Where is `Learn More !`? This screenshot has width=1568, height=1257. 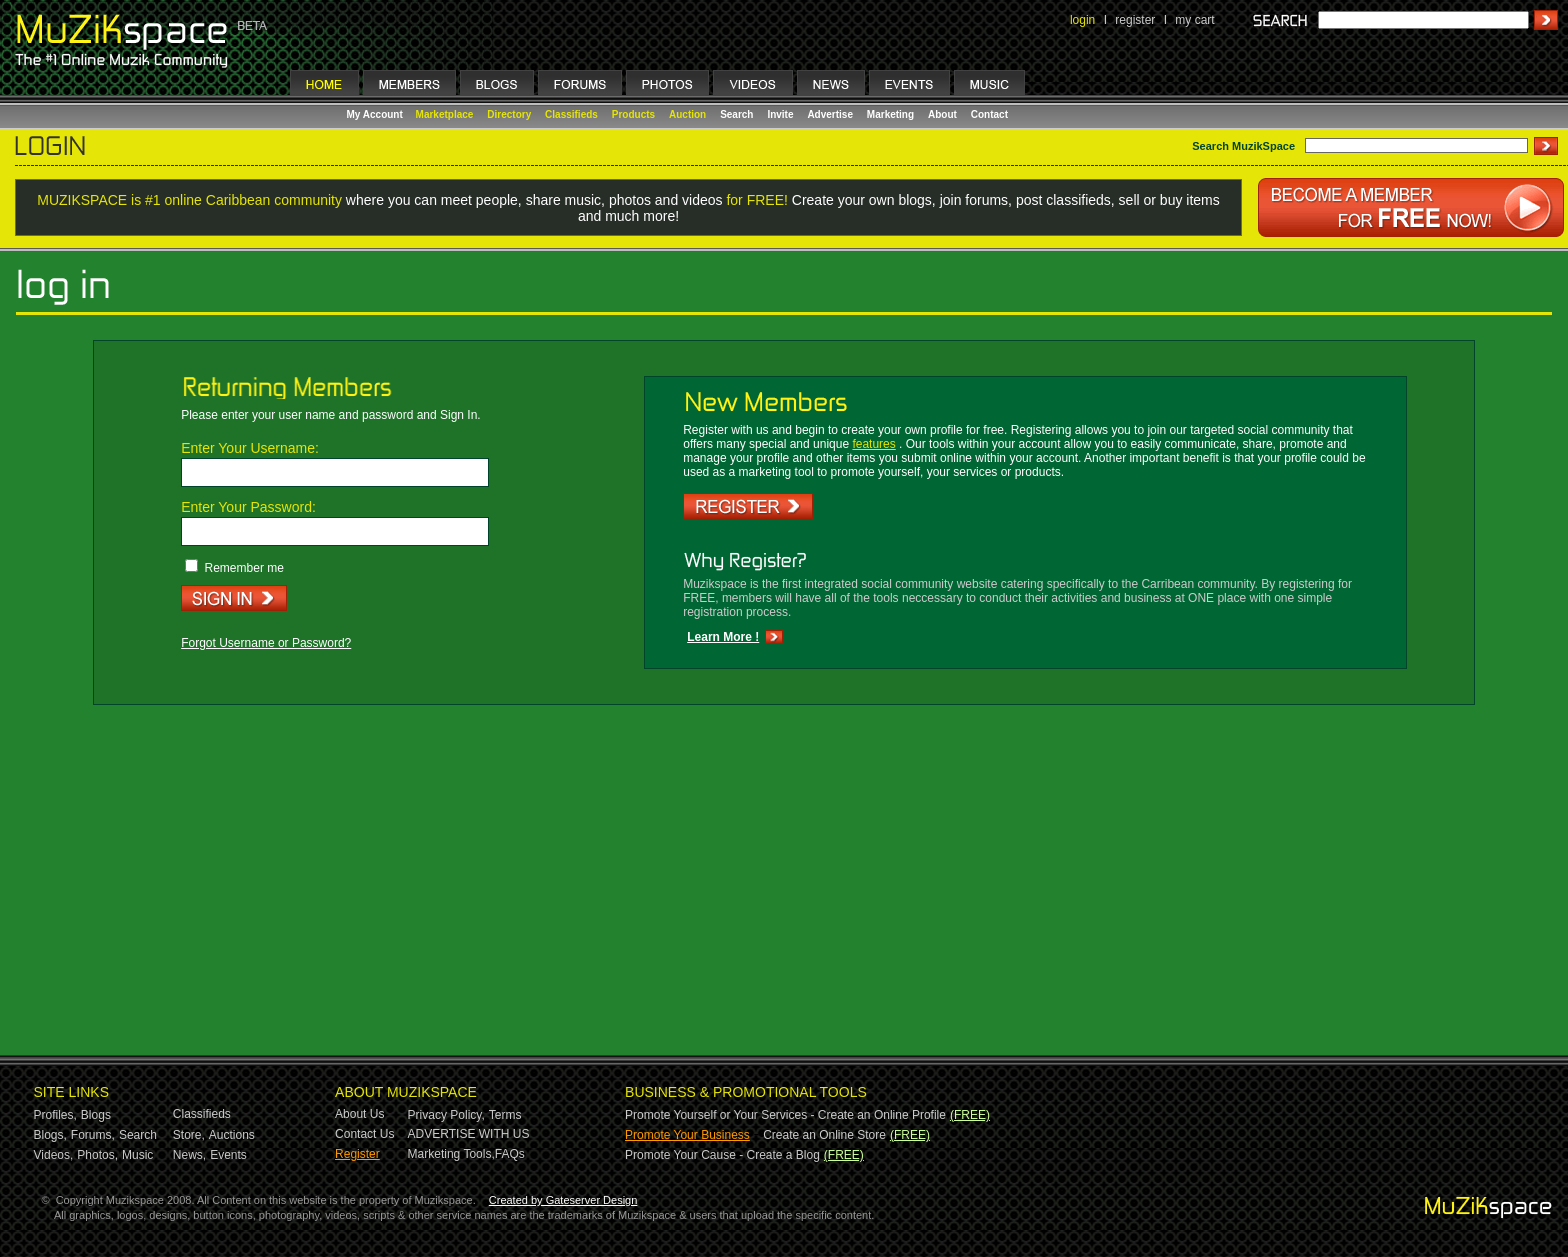 Learn More ! is located at coordinates (723, 637).